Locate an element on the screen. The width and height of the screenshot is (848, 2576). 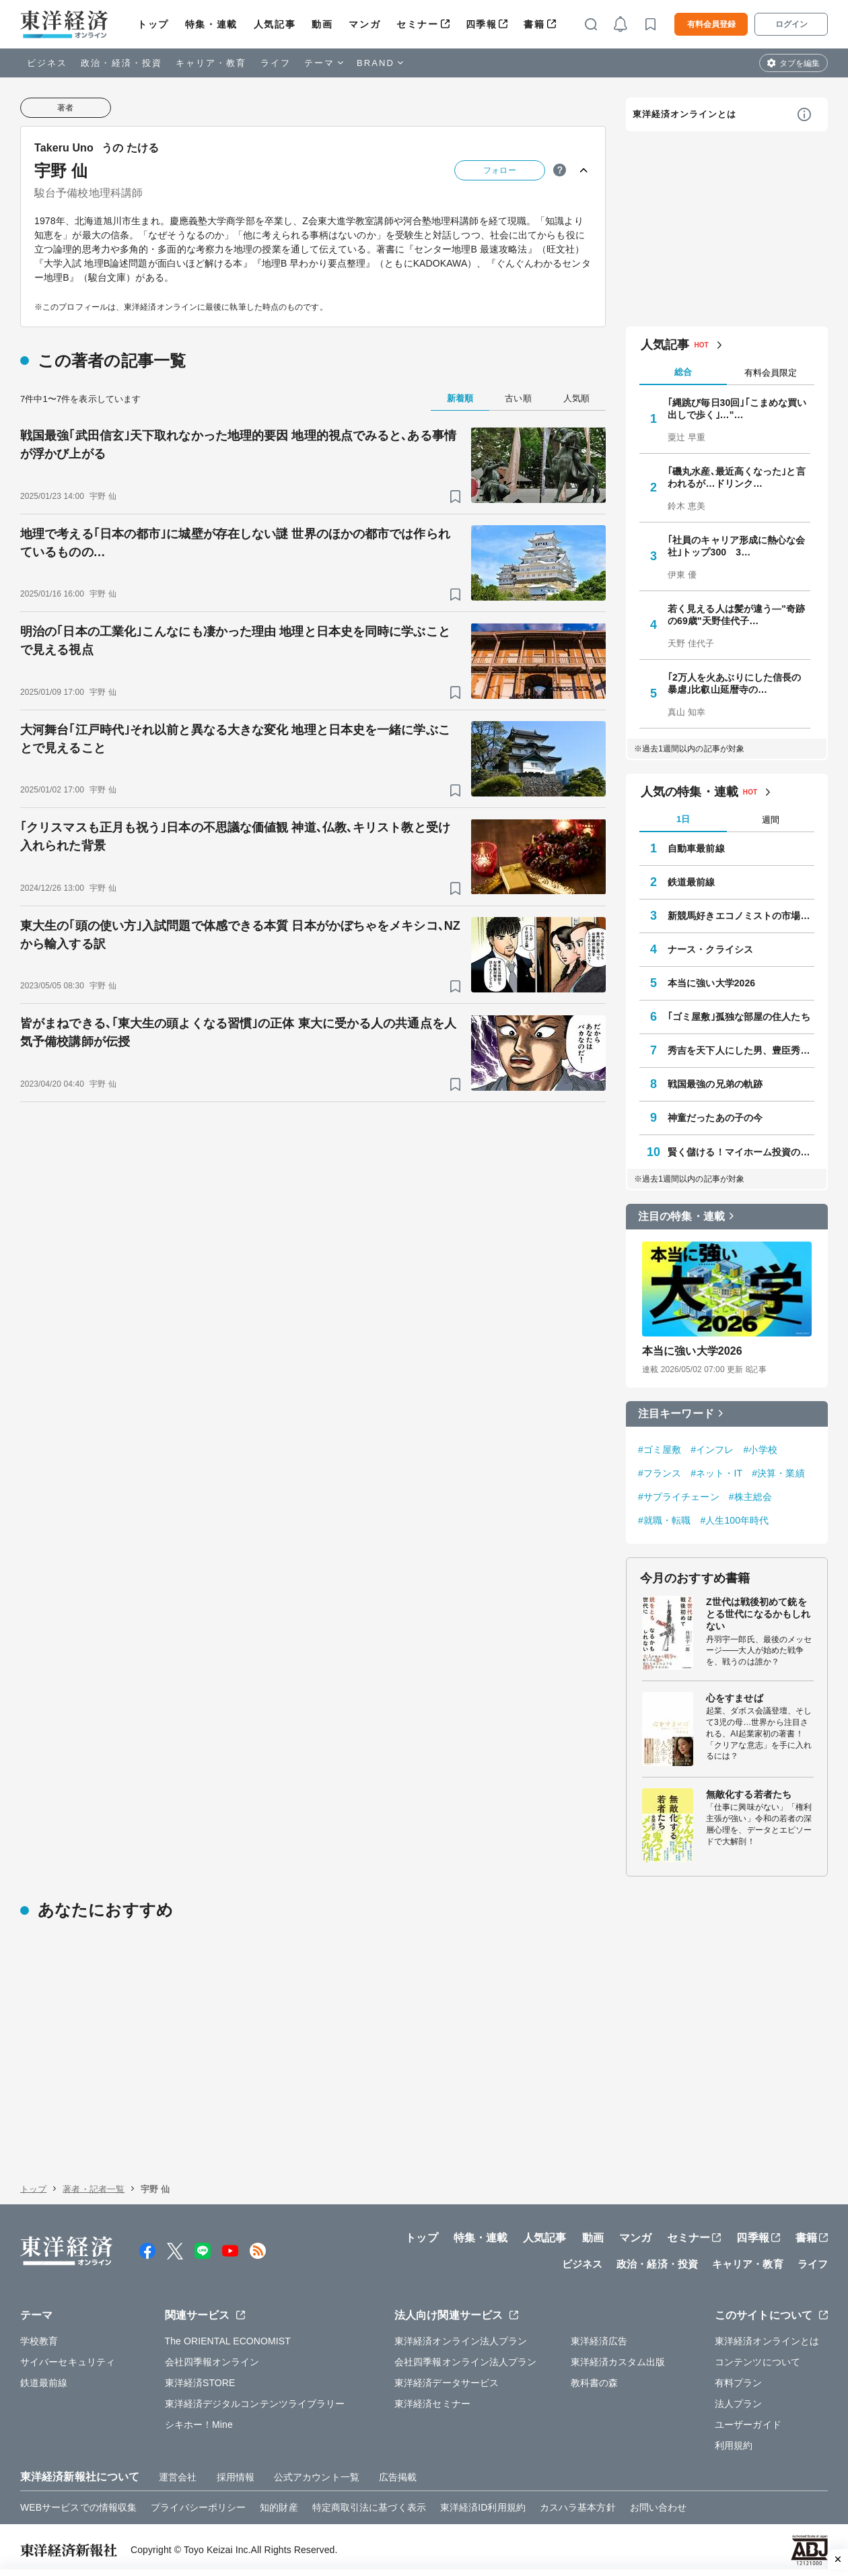
人気の特集・連載 is located at coordinates (689, 792).